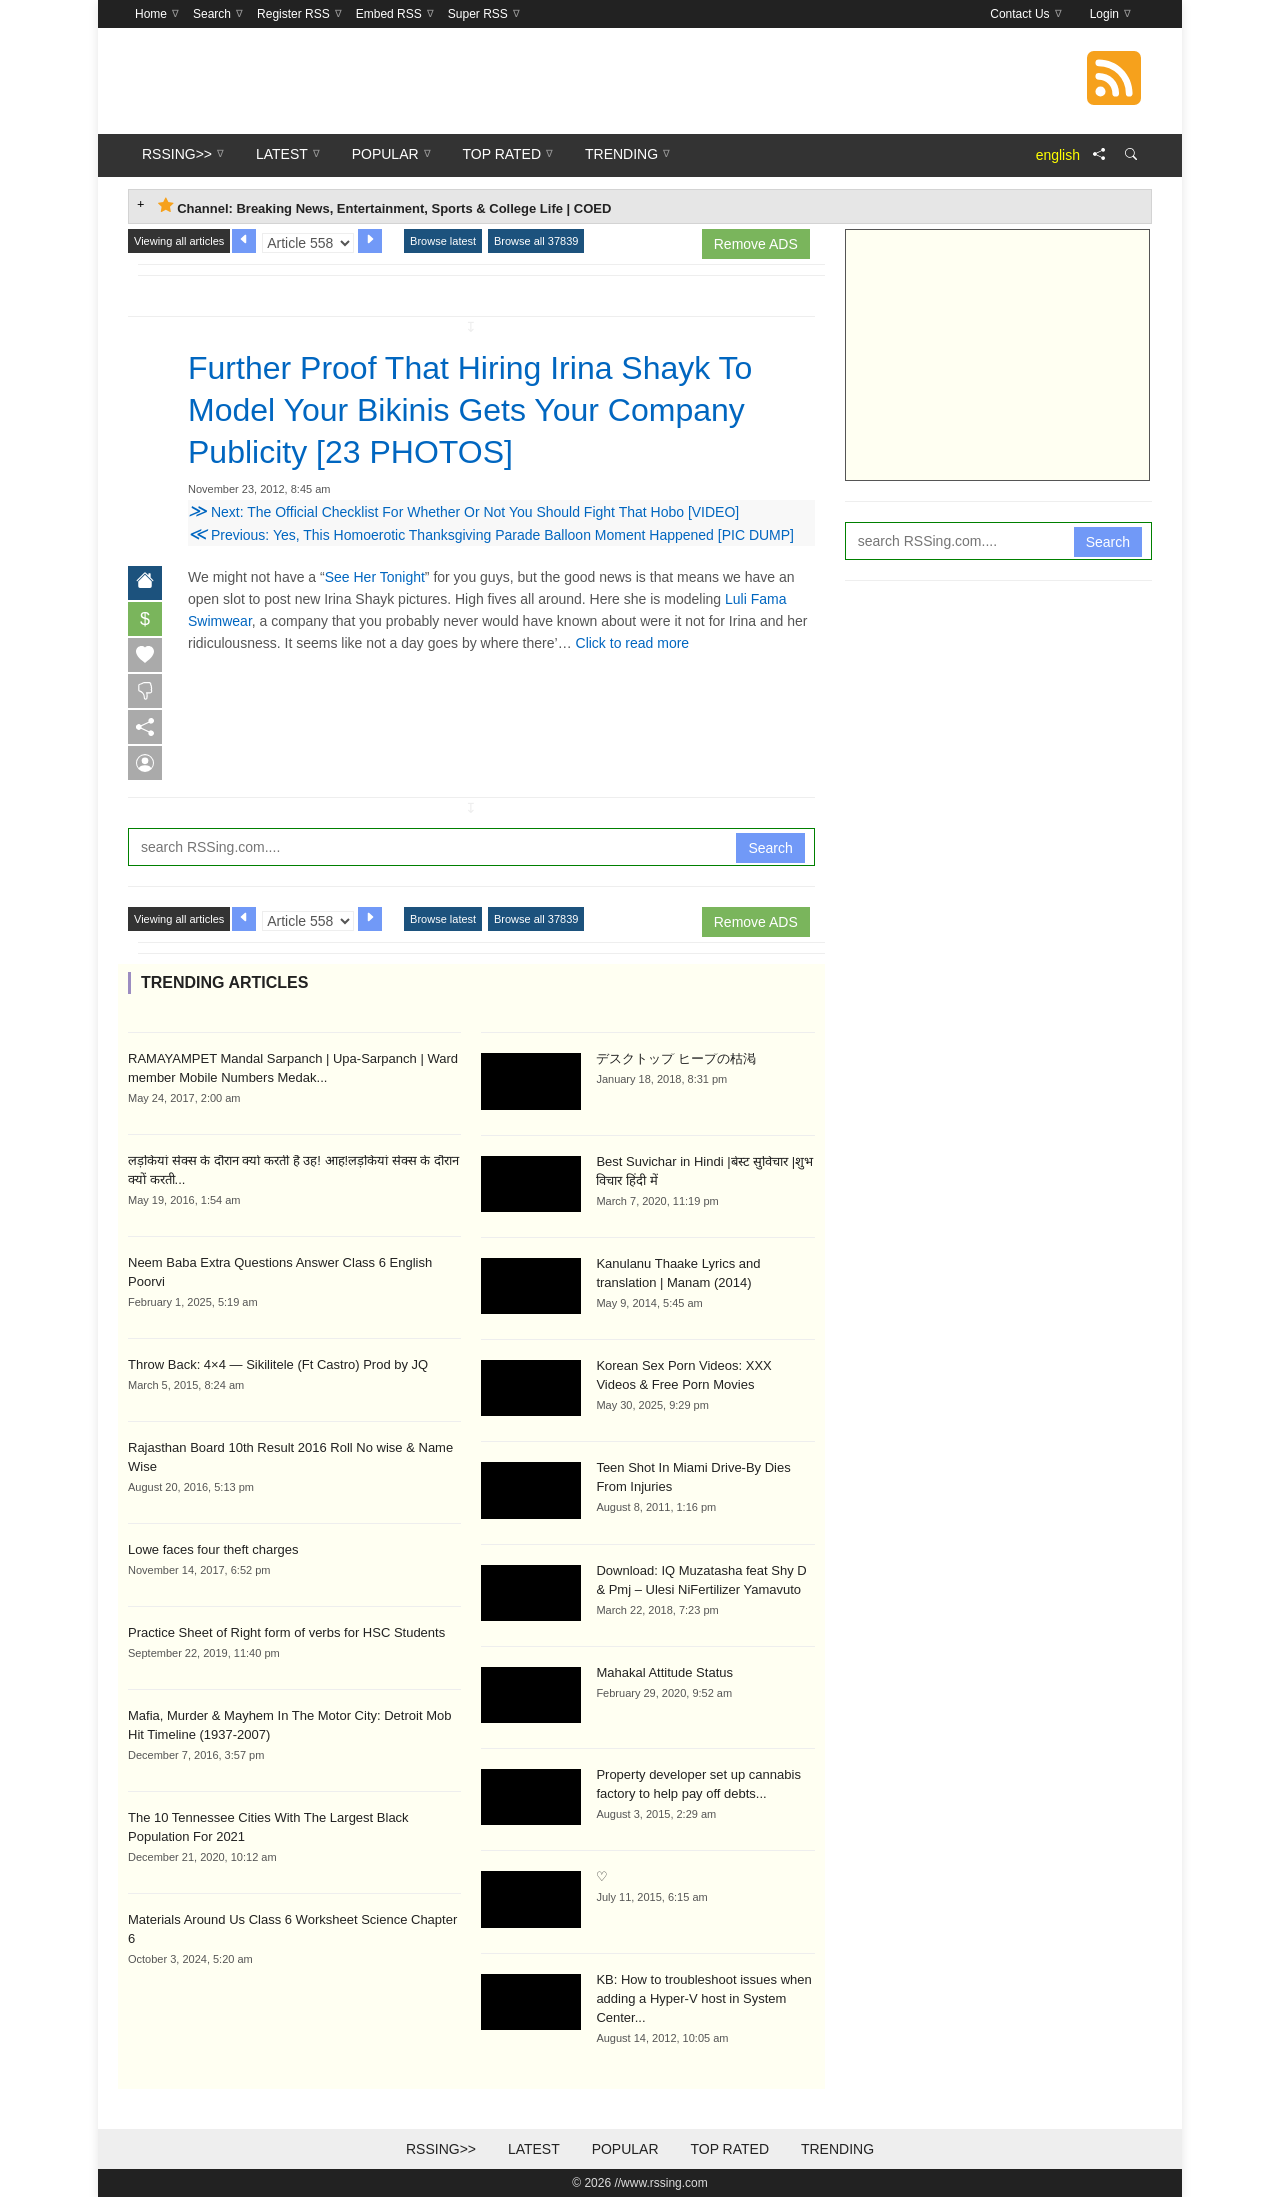 The image size is (1280, 2197). Describe the element at coordinates (278, 1364) in the screenshot. I see `Throw Back: 4×4 — Sikilitele (Ft Castro) Prod by JQ` at that location.